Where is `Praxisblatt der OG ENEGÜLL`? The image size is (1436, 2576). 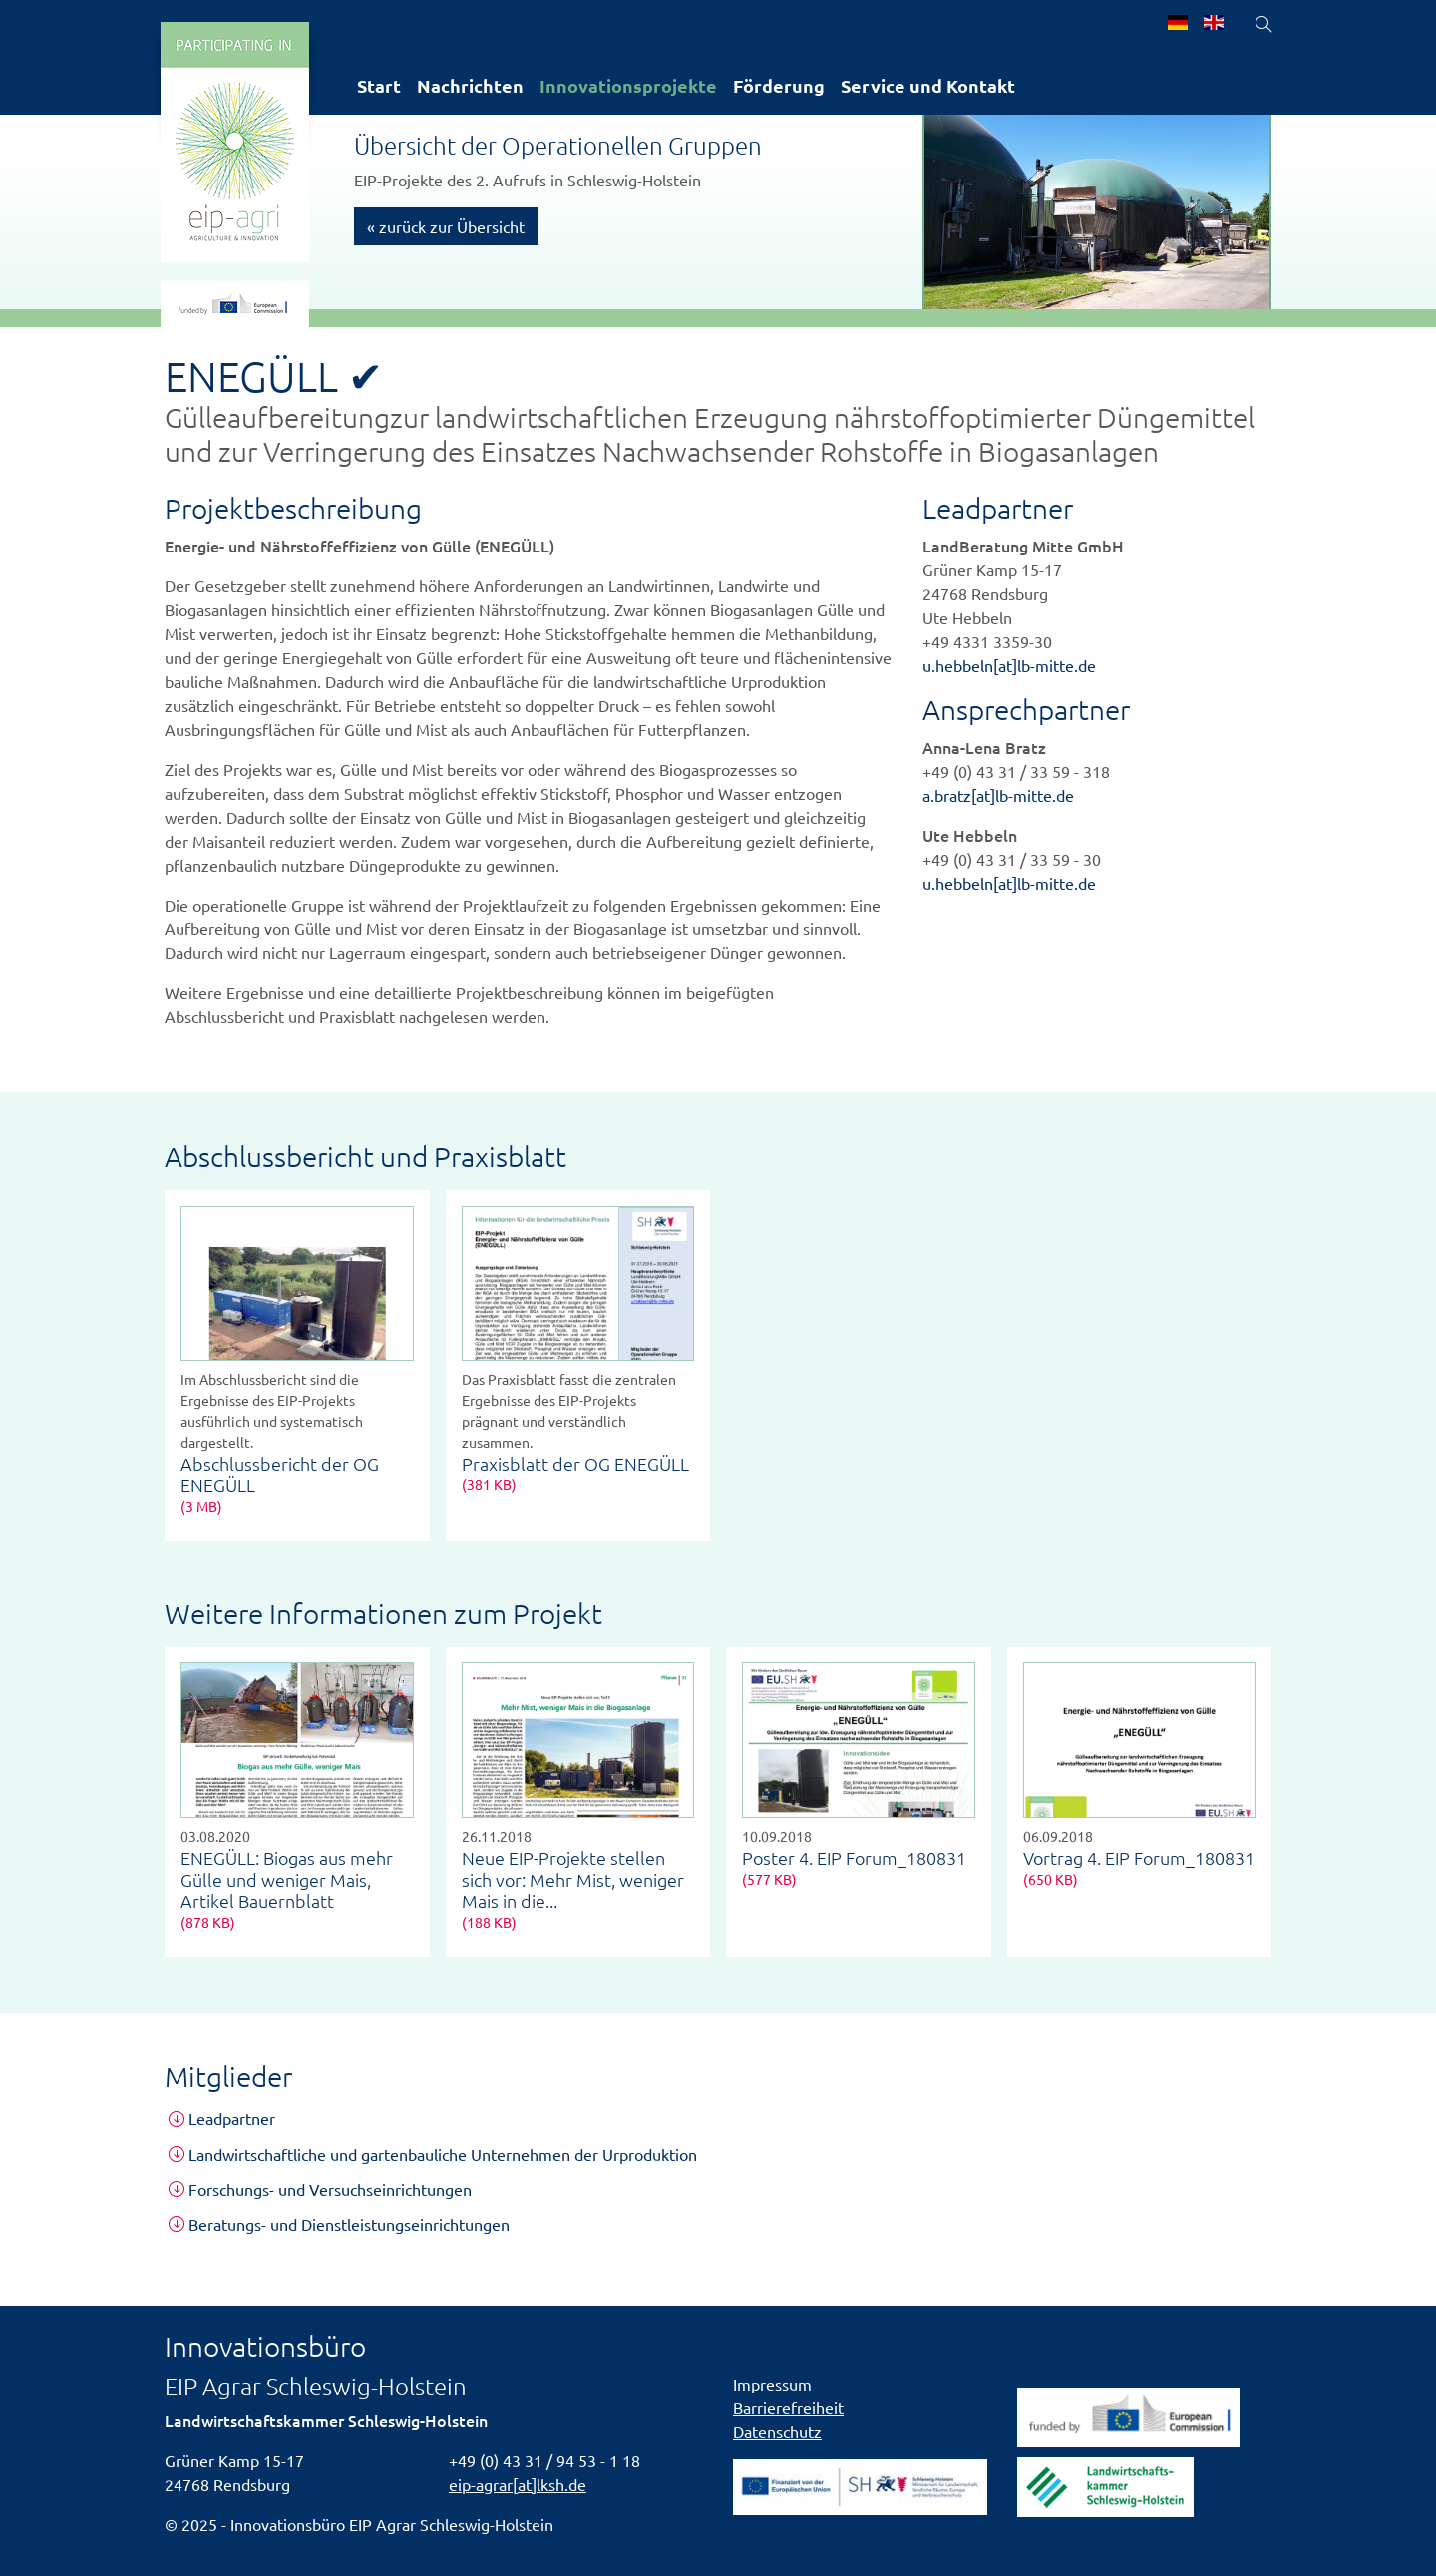
Praxisblatt der OG ENEGÜLL is located at coordinates (575, 1463).